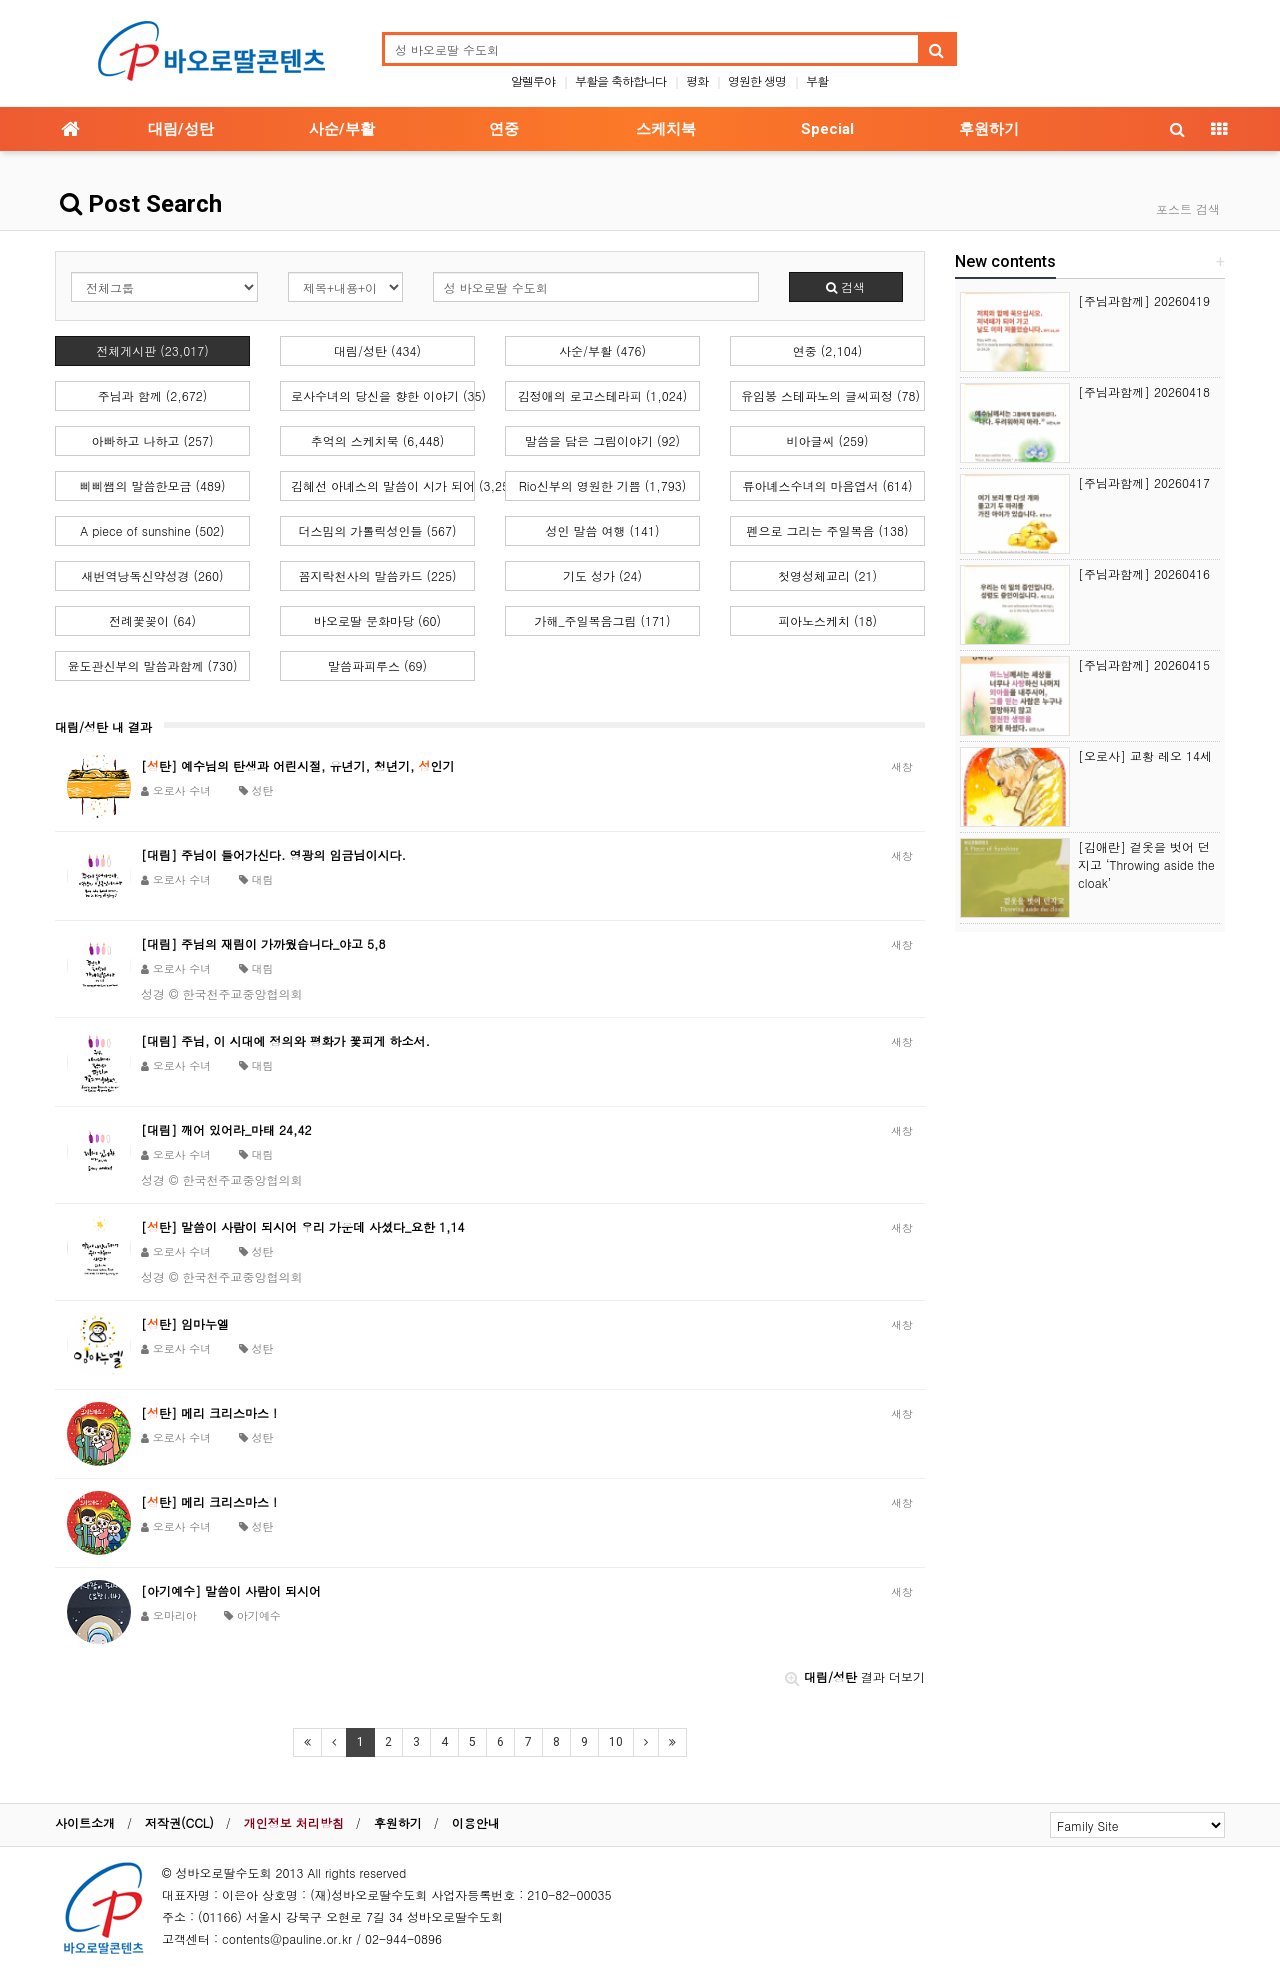 The width and height of the screenshot is (1280, 1974). I want to click on 삐삐쌤의 말씀한모금 (489), so click(152, 485).